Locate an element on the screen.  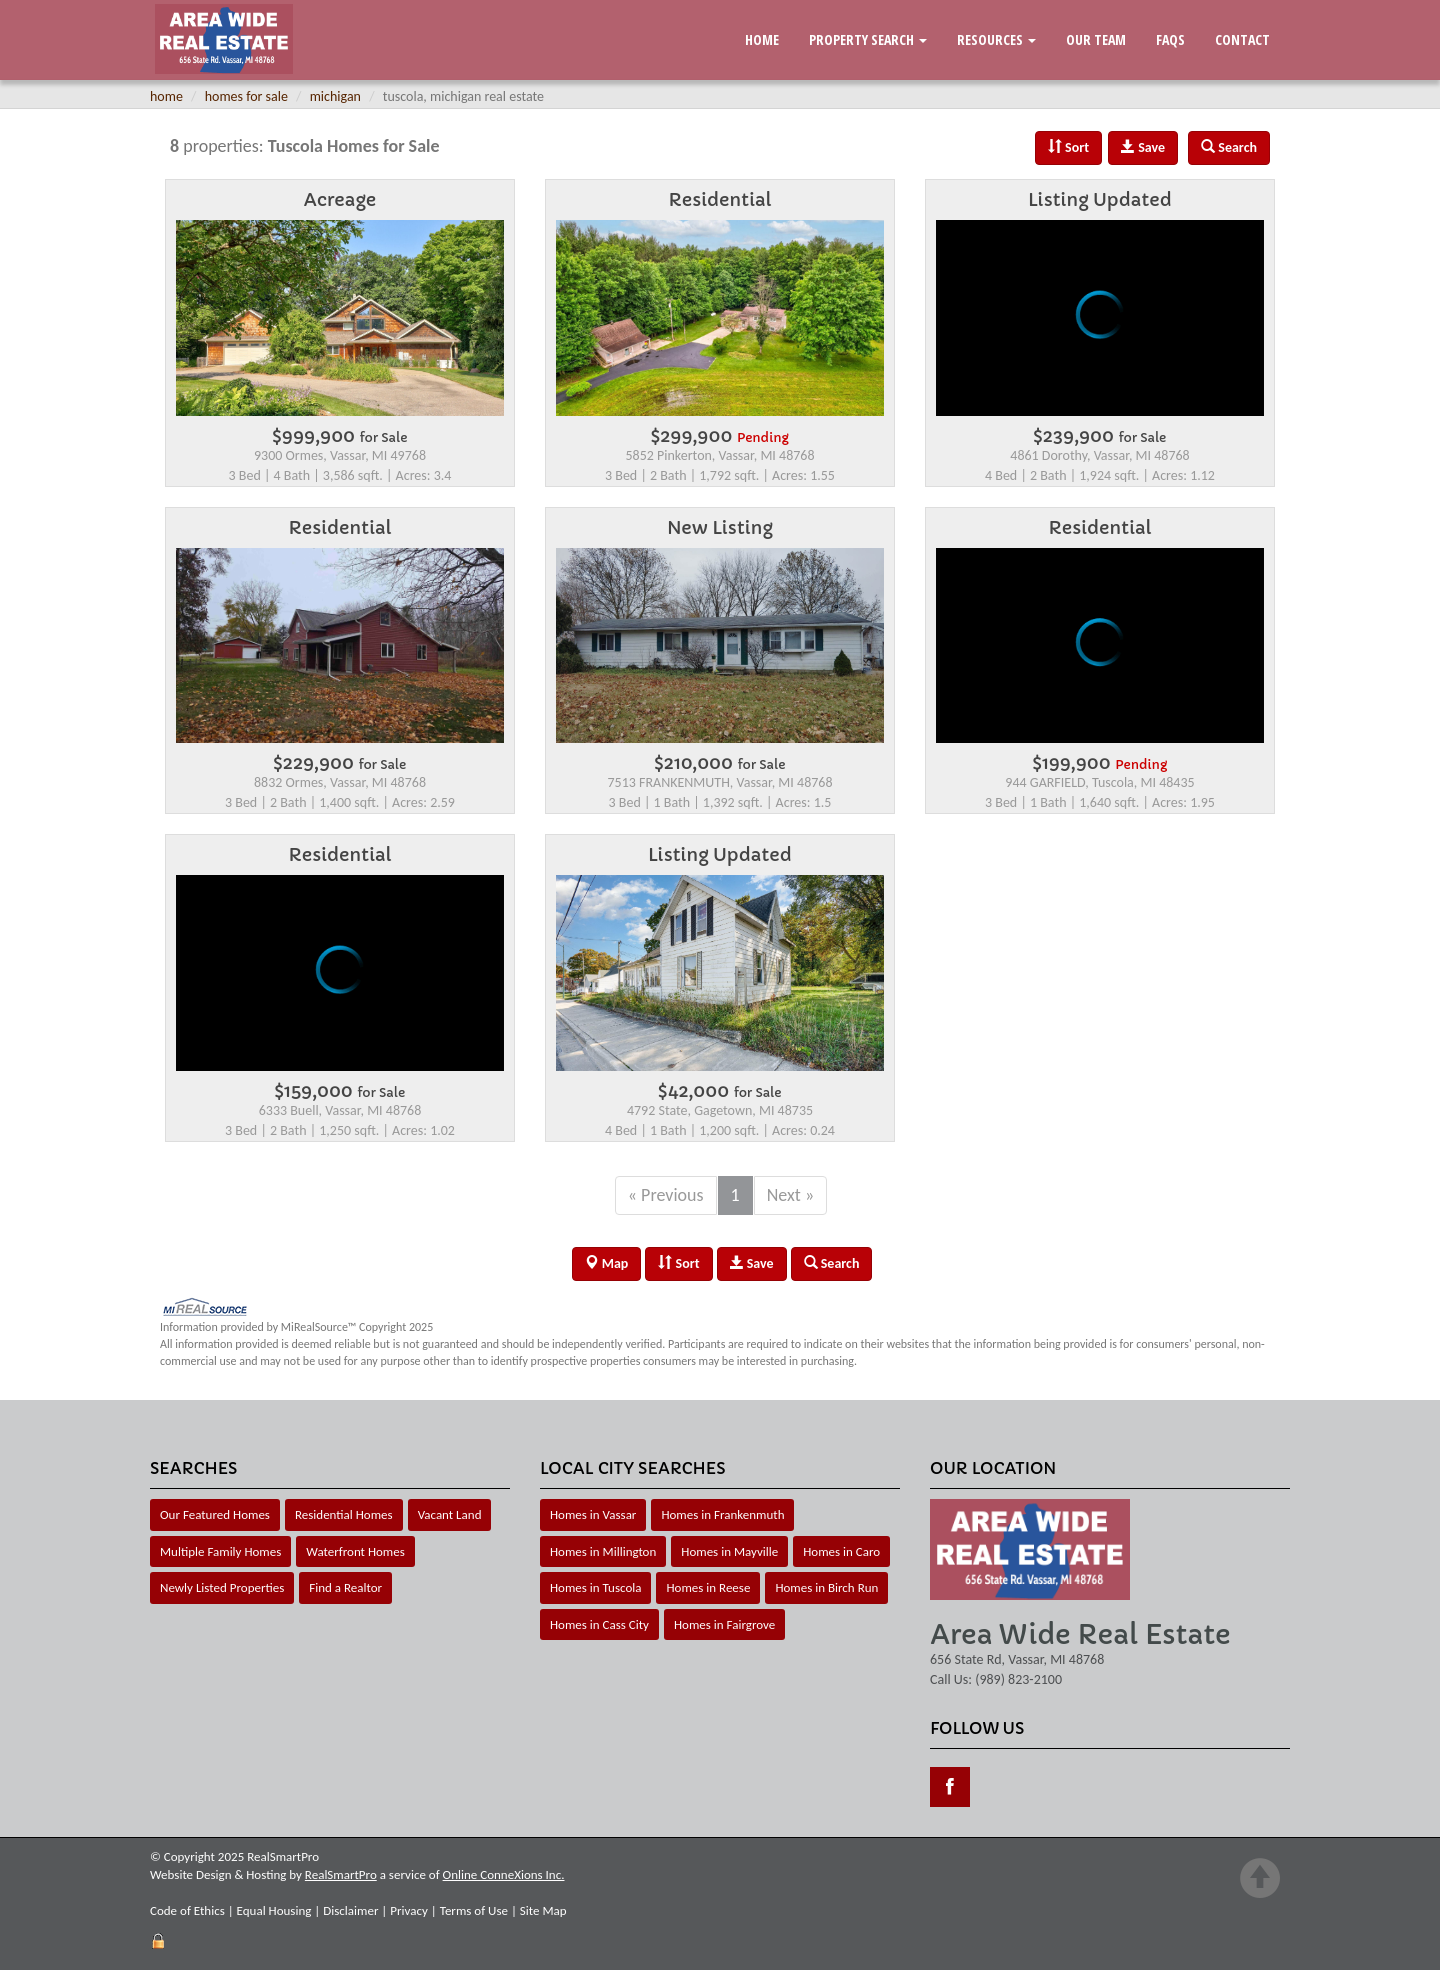
Multiple Family Homes is located at coordinates (220, 1551).